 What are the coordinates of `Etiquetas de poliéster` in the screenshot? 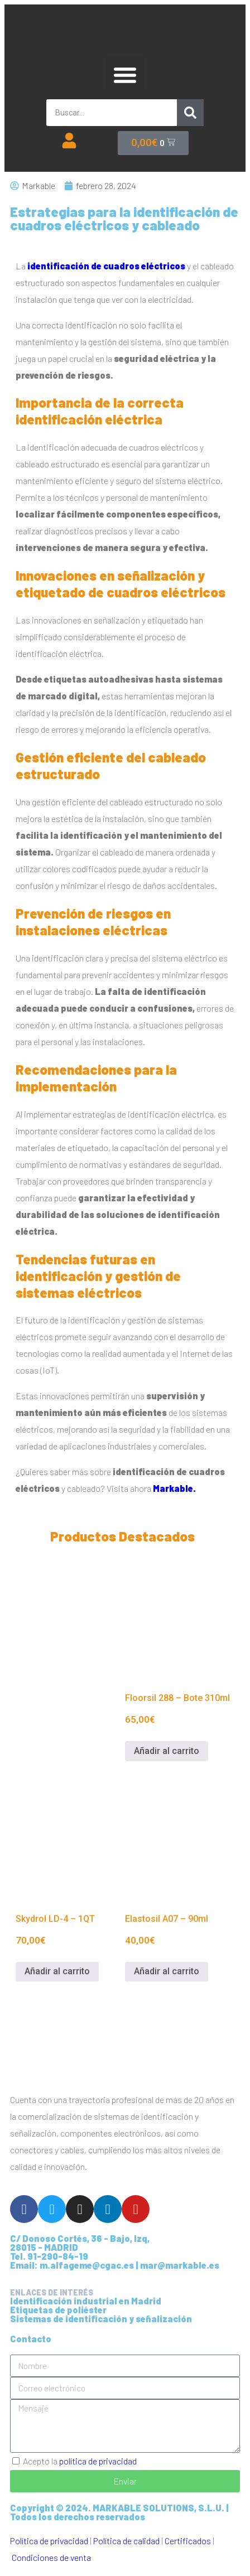 It's located at (58, 2309).